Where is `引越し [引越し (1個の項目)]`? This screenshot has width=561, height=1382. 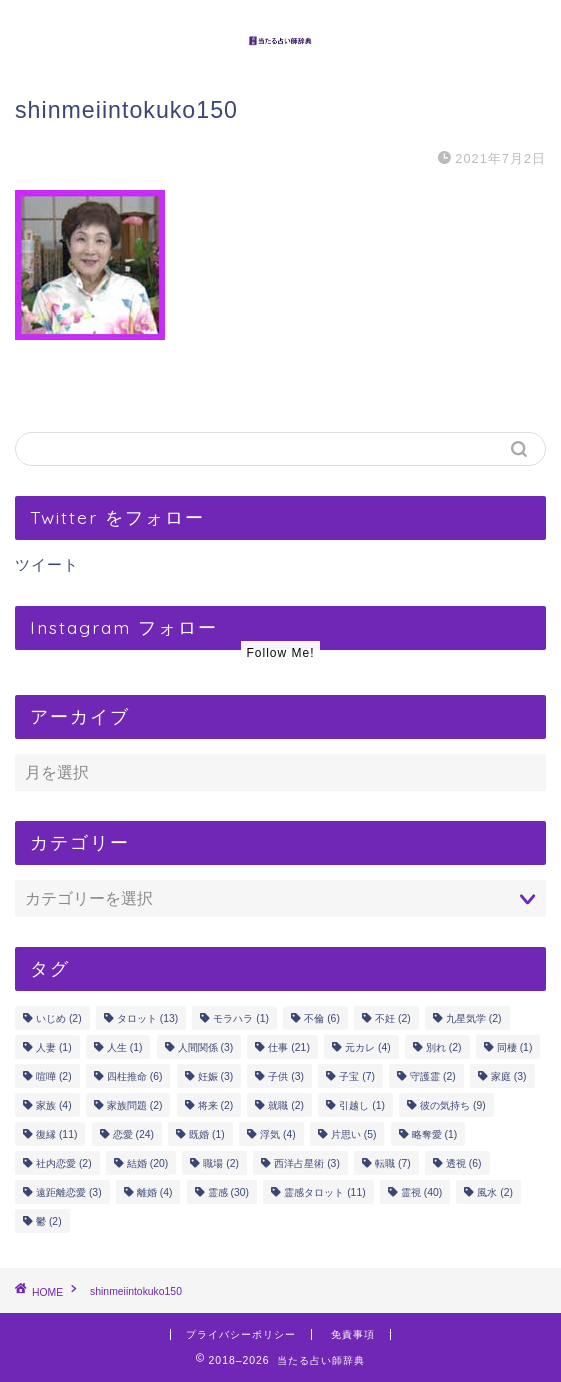
引越し [引越し (1個の項目)] is located at coordinates (362, 1105).